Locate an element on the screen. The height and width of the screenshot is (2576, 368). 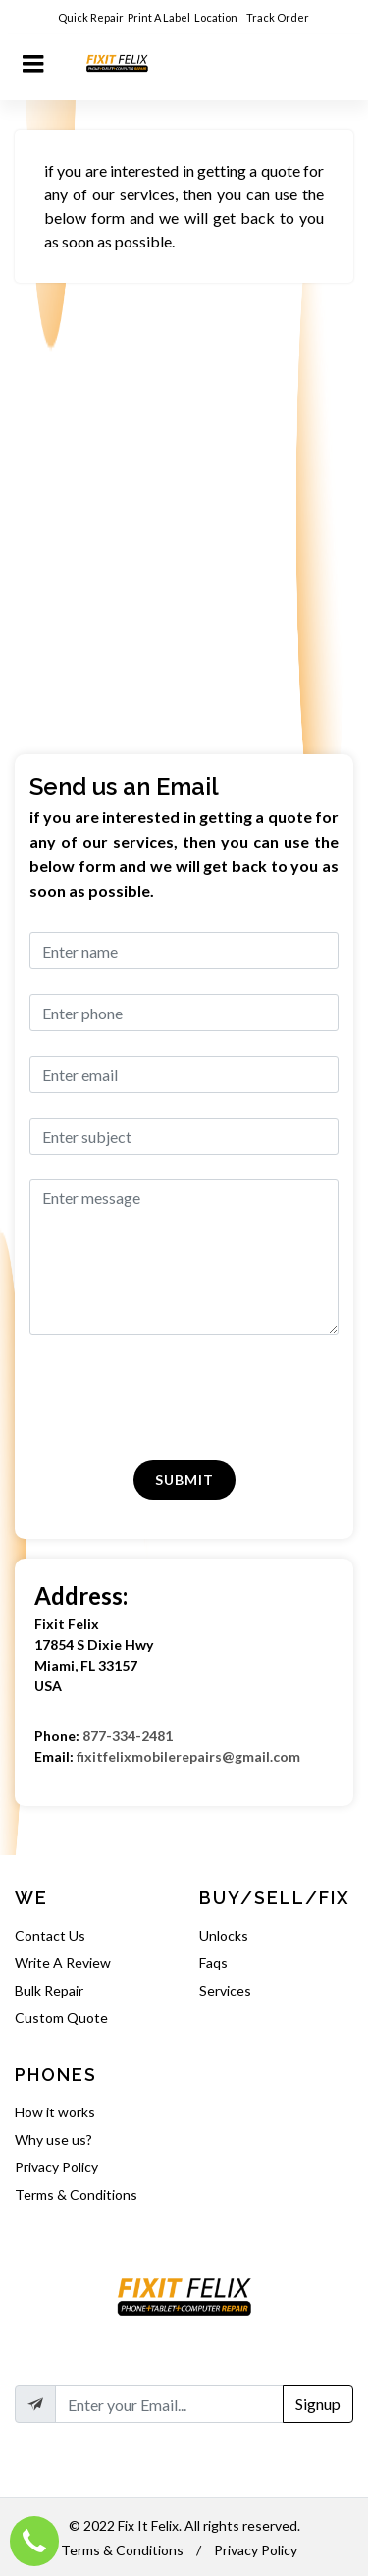
Unlocks is located at coordinates (223, 1935).